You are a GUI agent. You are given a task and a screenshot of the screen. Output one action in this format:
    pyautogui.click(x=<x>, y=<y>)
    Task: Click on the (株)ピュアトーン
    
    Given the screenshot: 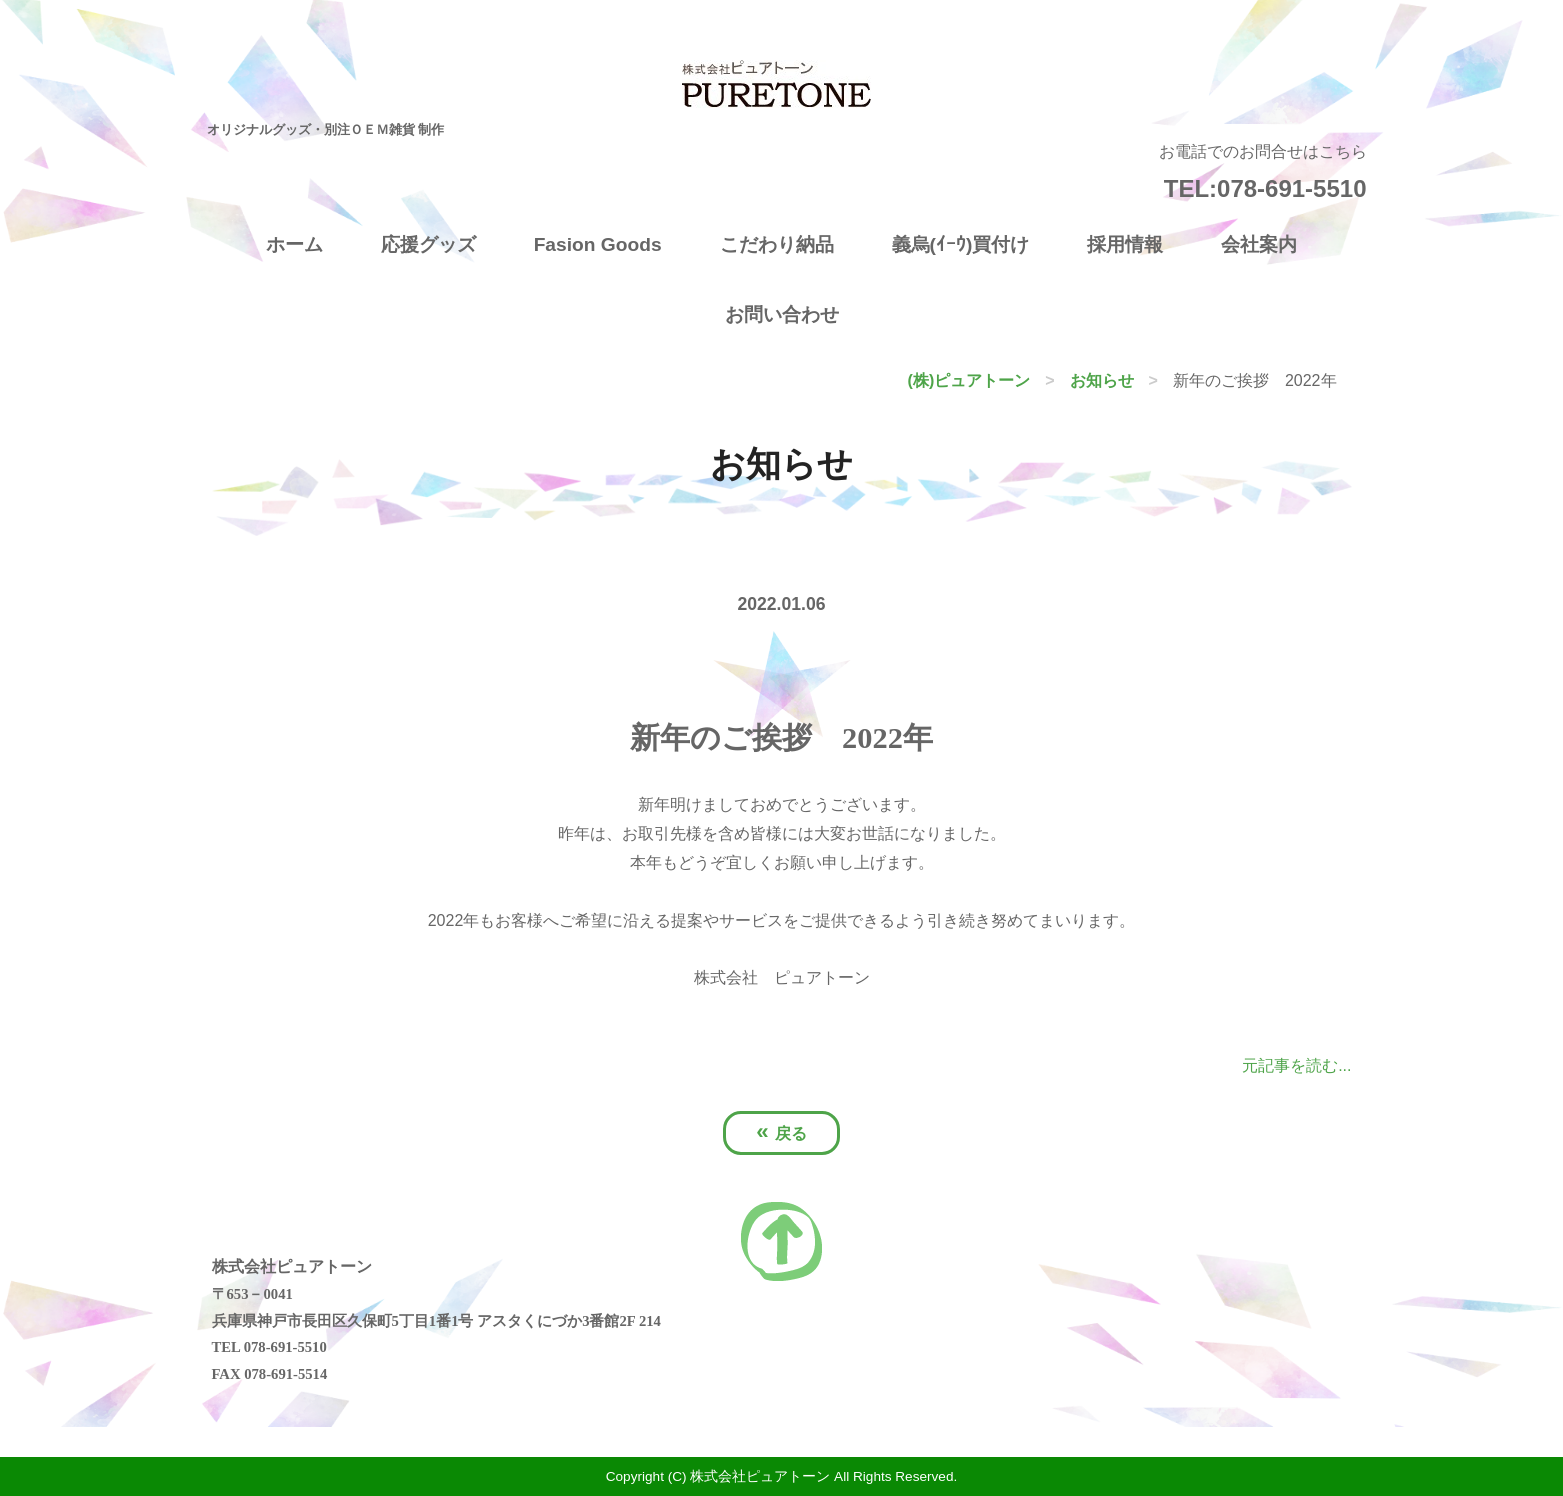 What is the action you would take?
    pyautogui.click(x=969, y=380)
    